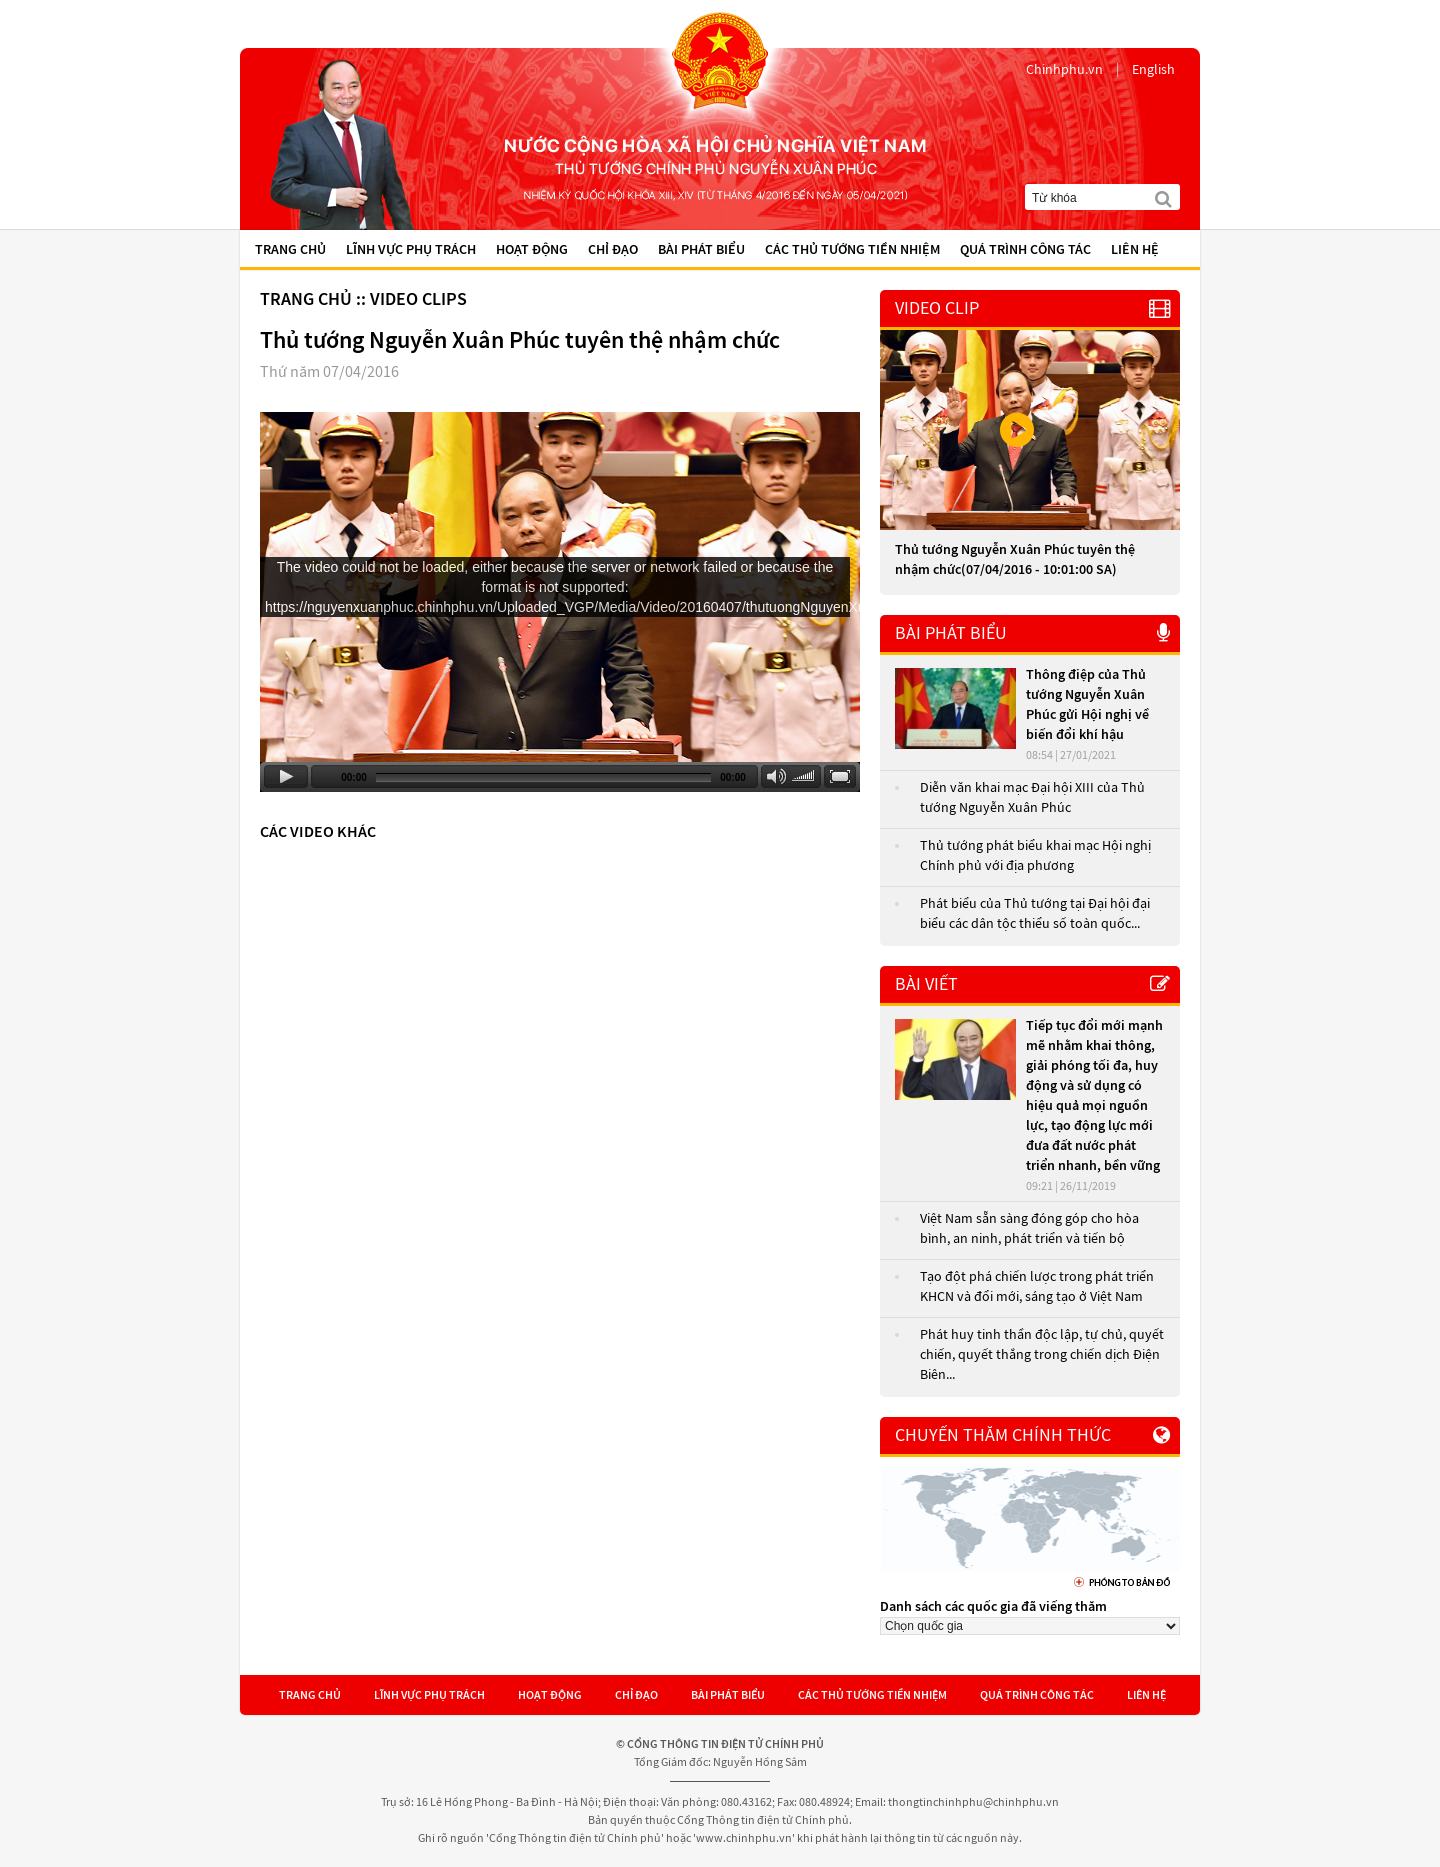  What do you see at coordinates (1003, 1435) in the screenshot?
I see `Chuyến thăm chính thức` at bounding box center [1003, 1435].